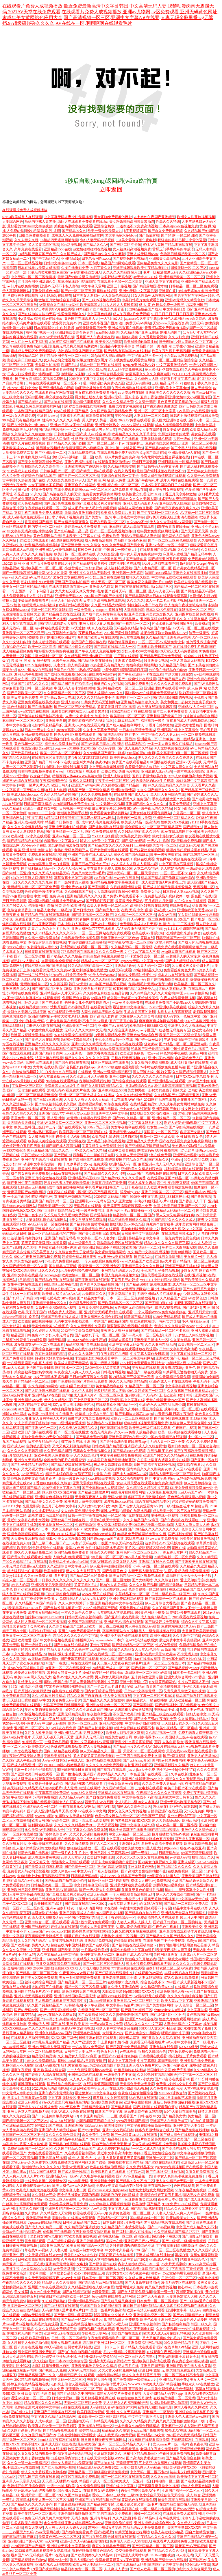 Image resolution: width=222 pixels, height=2576 pixels. Describe the element at coordinates (33, 818) in the screenshot. I see `97中文字幕` at that location.